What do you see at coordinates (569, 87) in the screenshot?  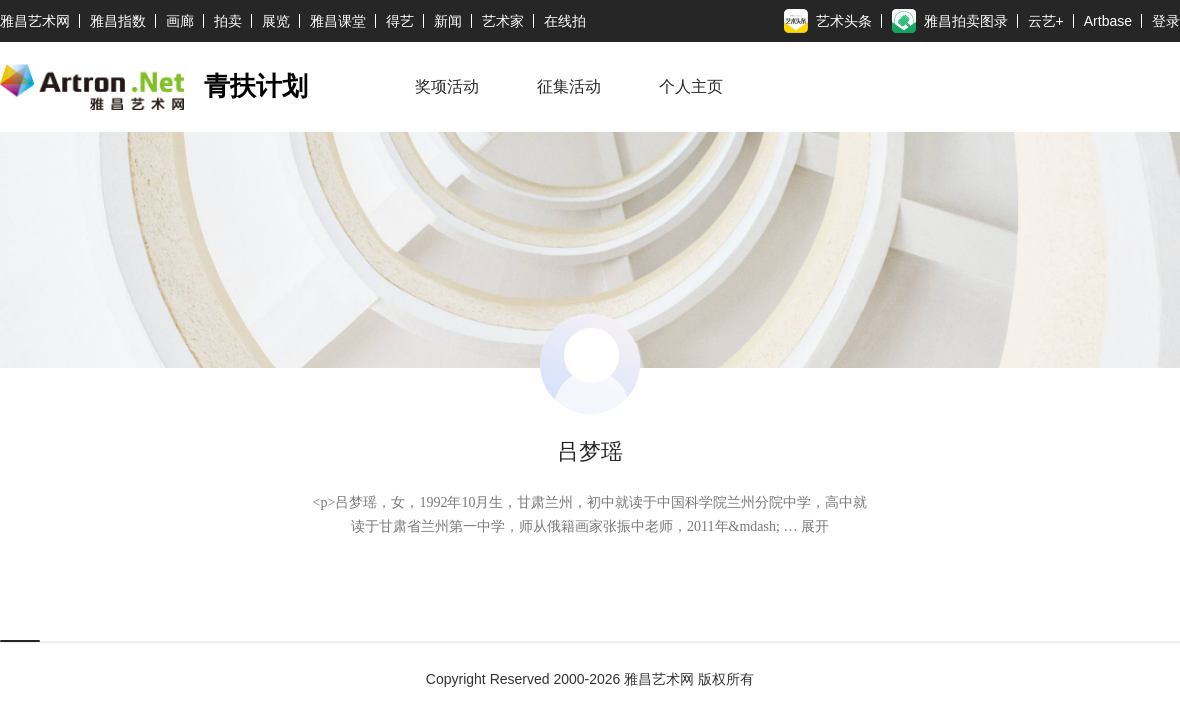 I see `征集活动` at bounding box center [569, 87].